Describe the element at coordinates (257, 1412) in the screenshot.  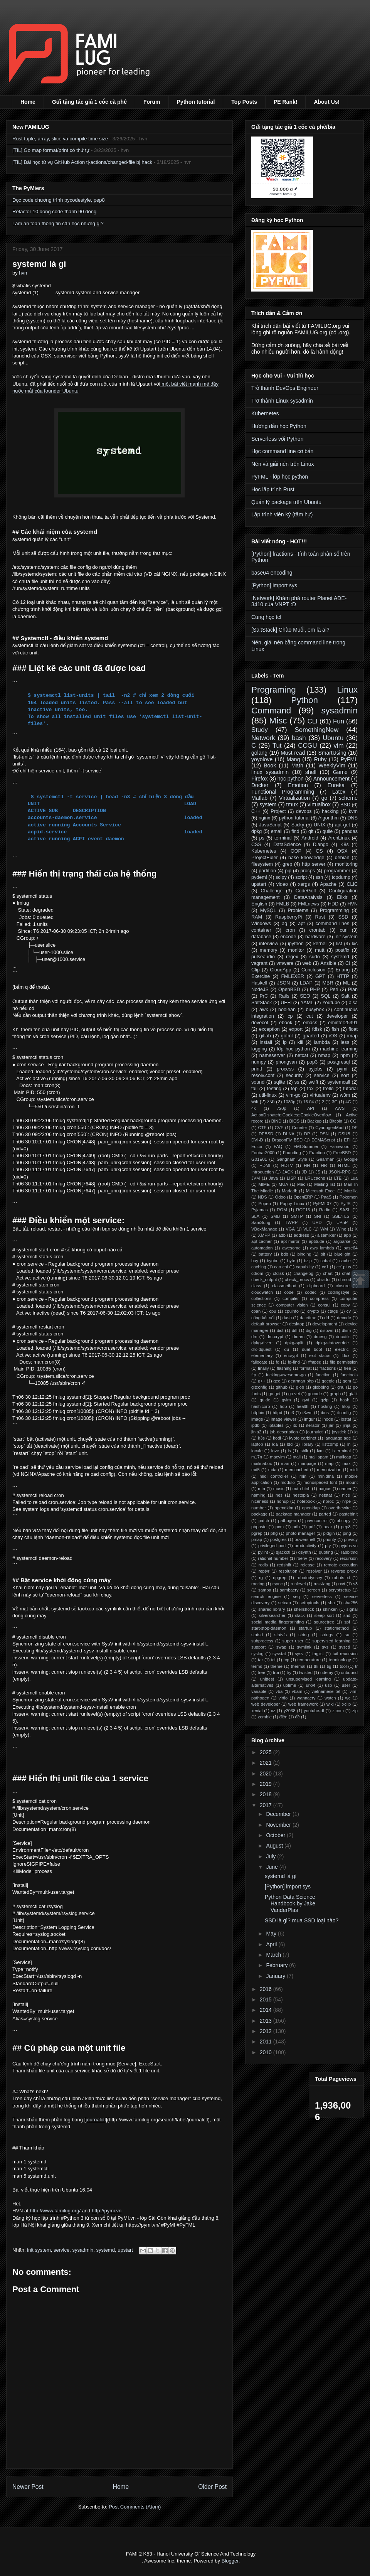
I see `httpbin` at that location.